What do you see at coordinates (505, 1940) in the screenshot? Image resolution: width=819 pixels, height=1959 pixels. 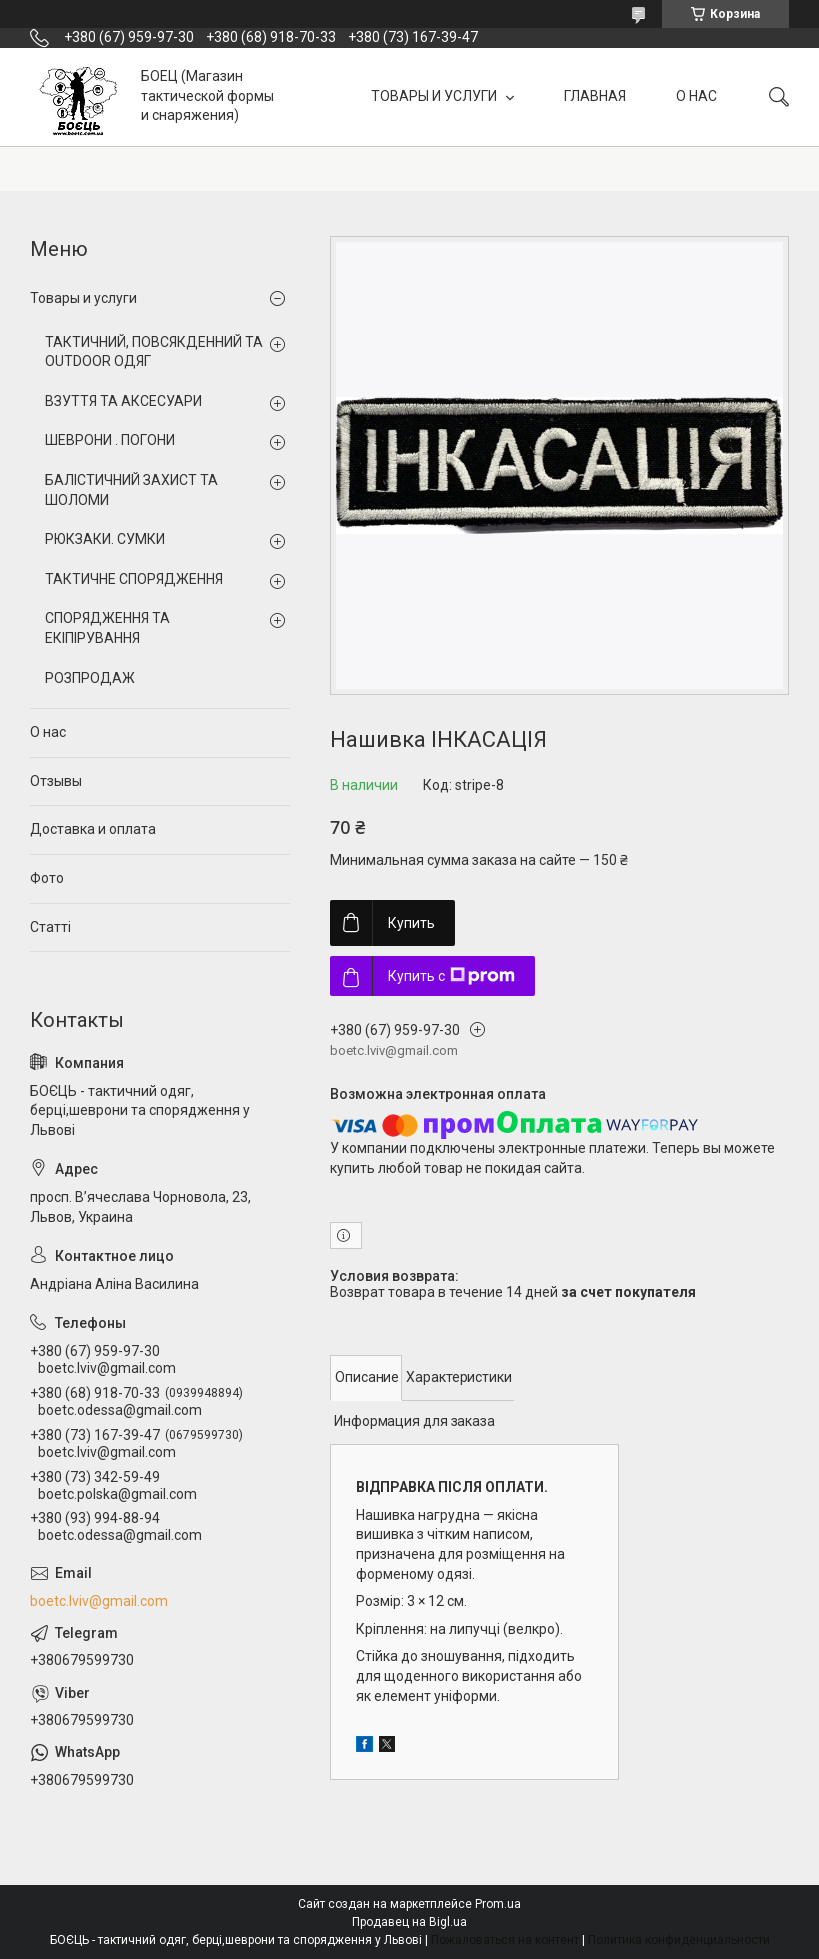 I see `Пожаловаться на контент` at bounding box center [505, 1940].